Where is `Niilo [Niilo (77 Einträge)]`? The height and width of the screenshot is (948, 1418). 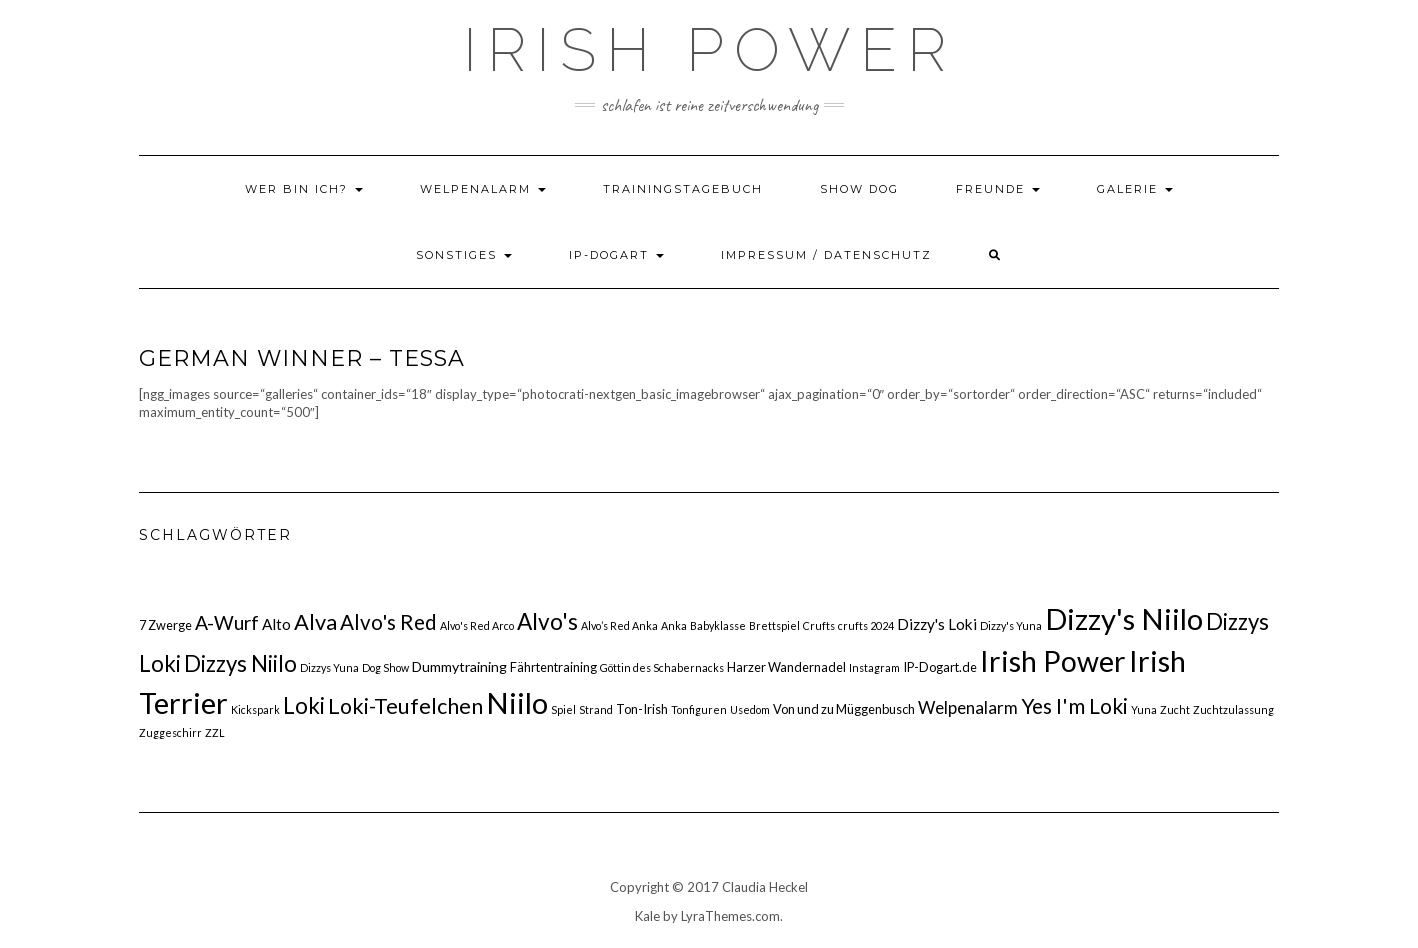 Niilo [Niilo (77 Einträge)] is located at coordinates (517, 702).